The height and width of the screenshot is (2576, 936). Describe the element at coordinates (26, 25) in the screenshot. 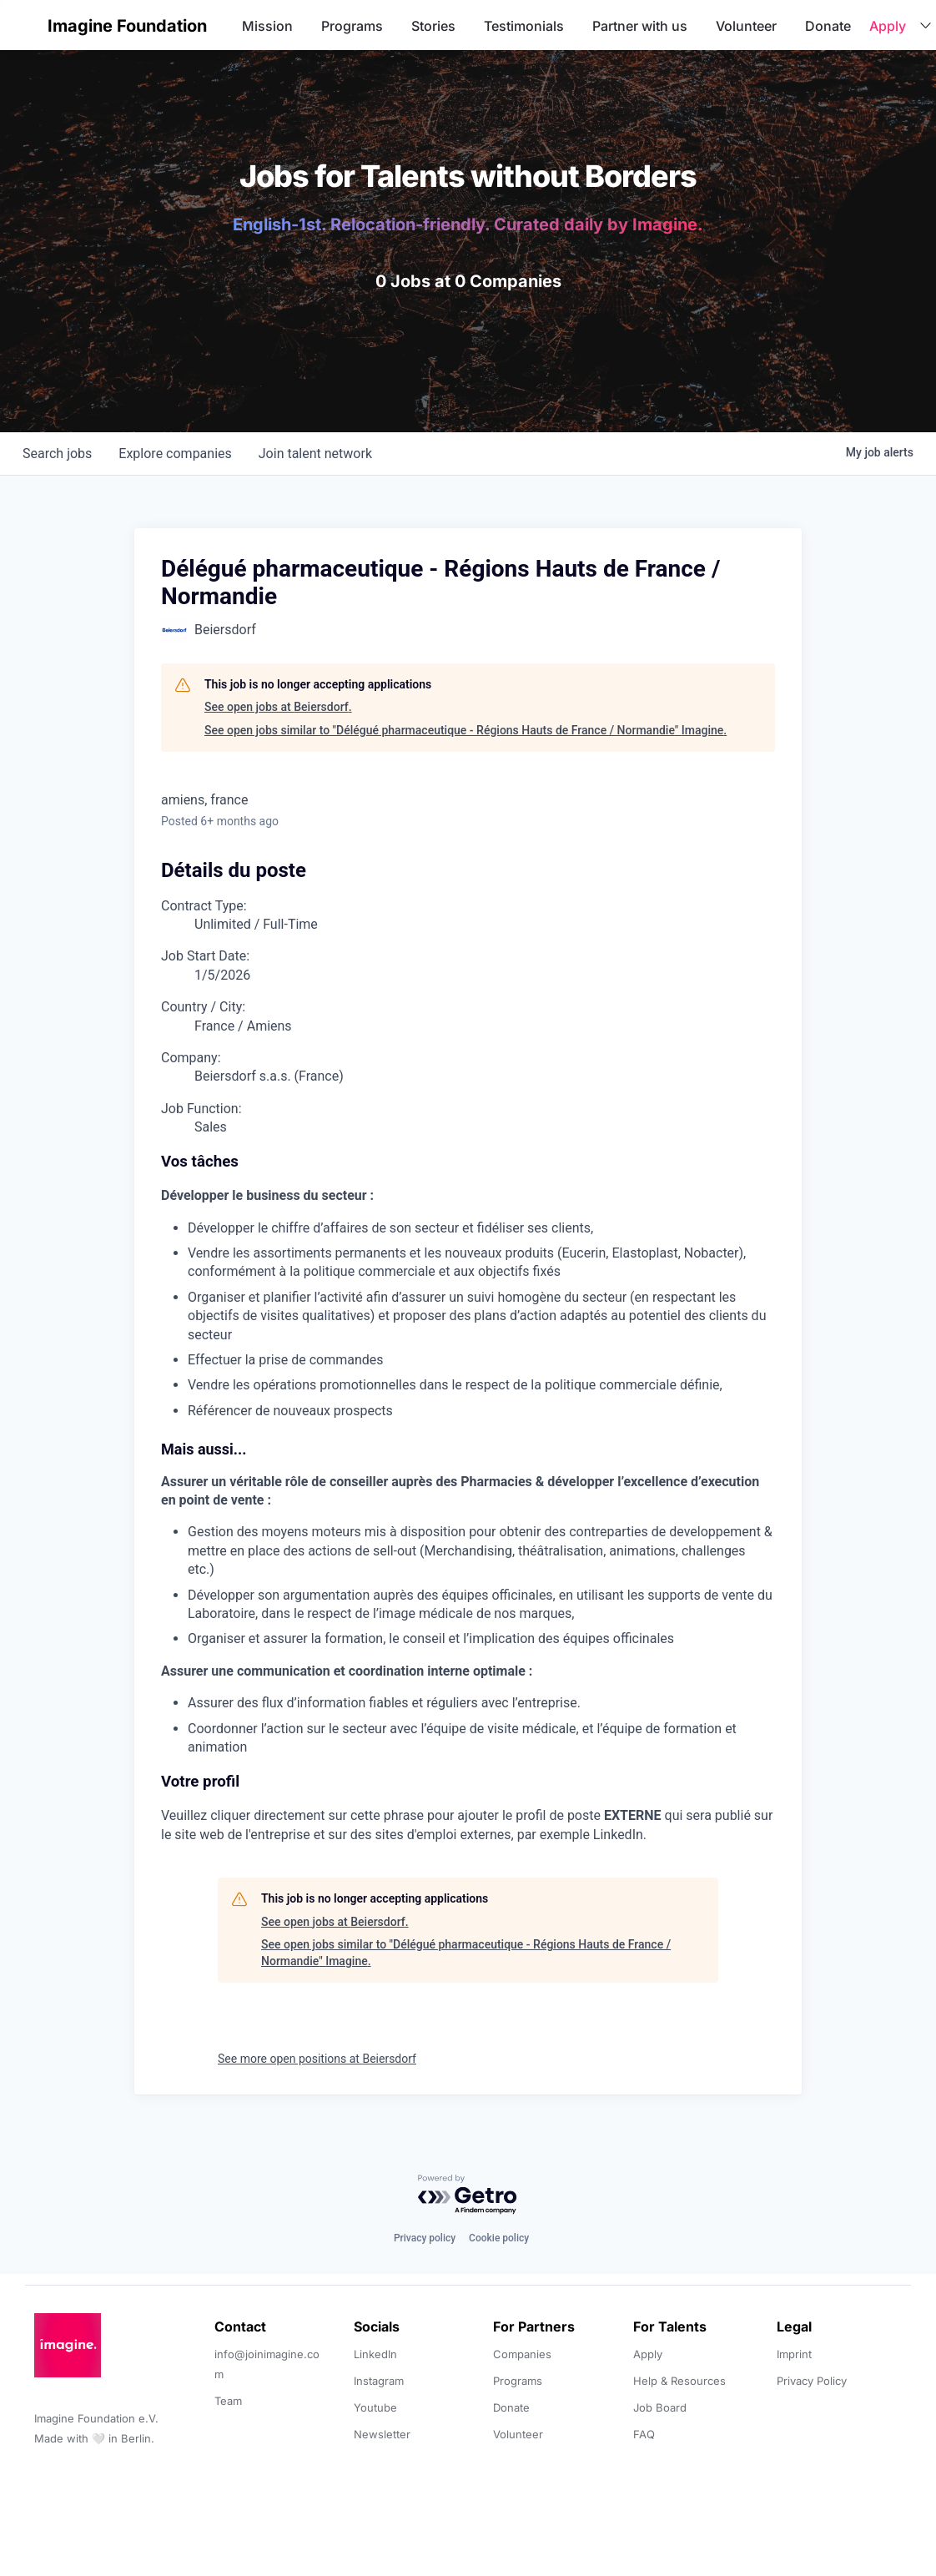

I see `[button]` at that location.